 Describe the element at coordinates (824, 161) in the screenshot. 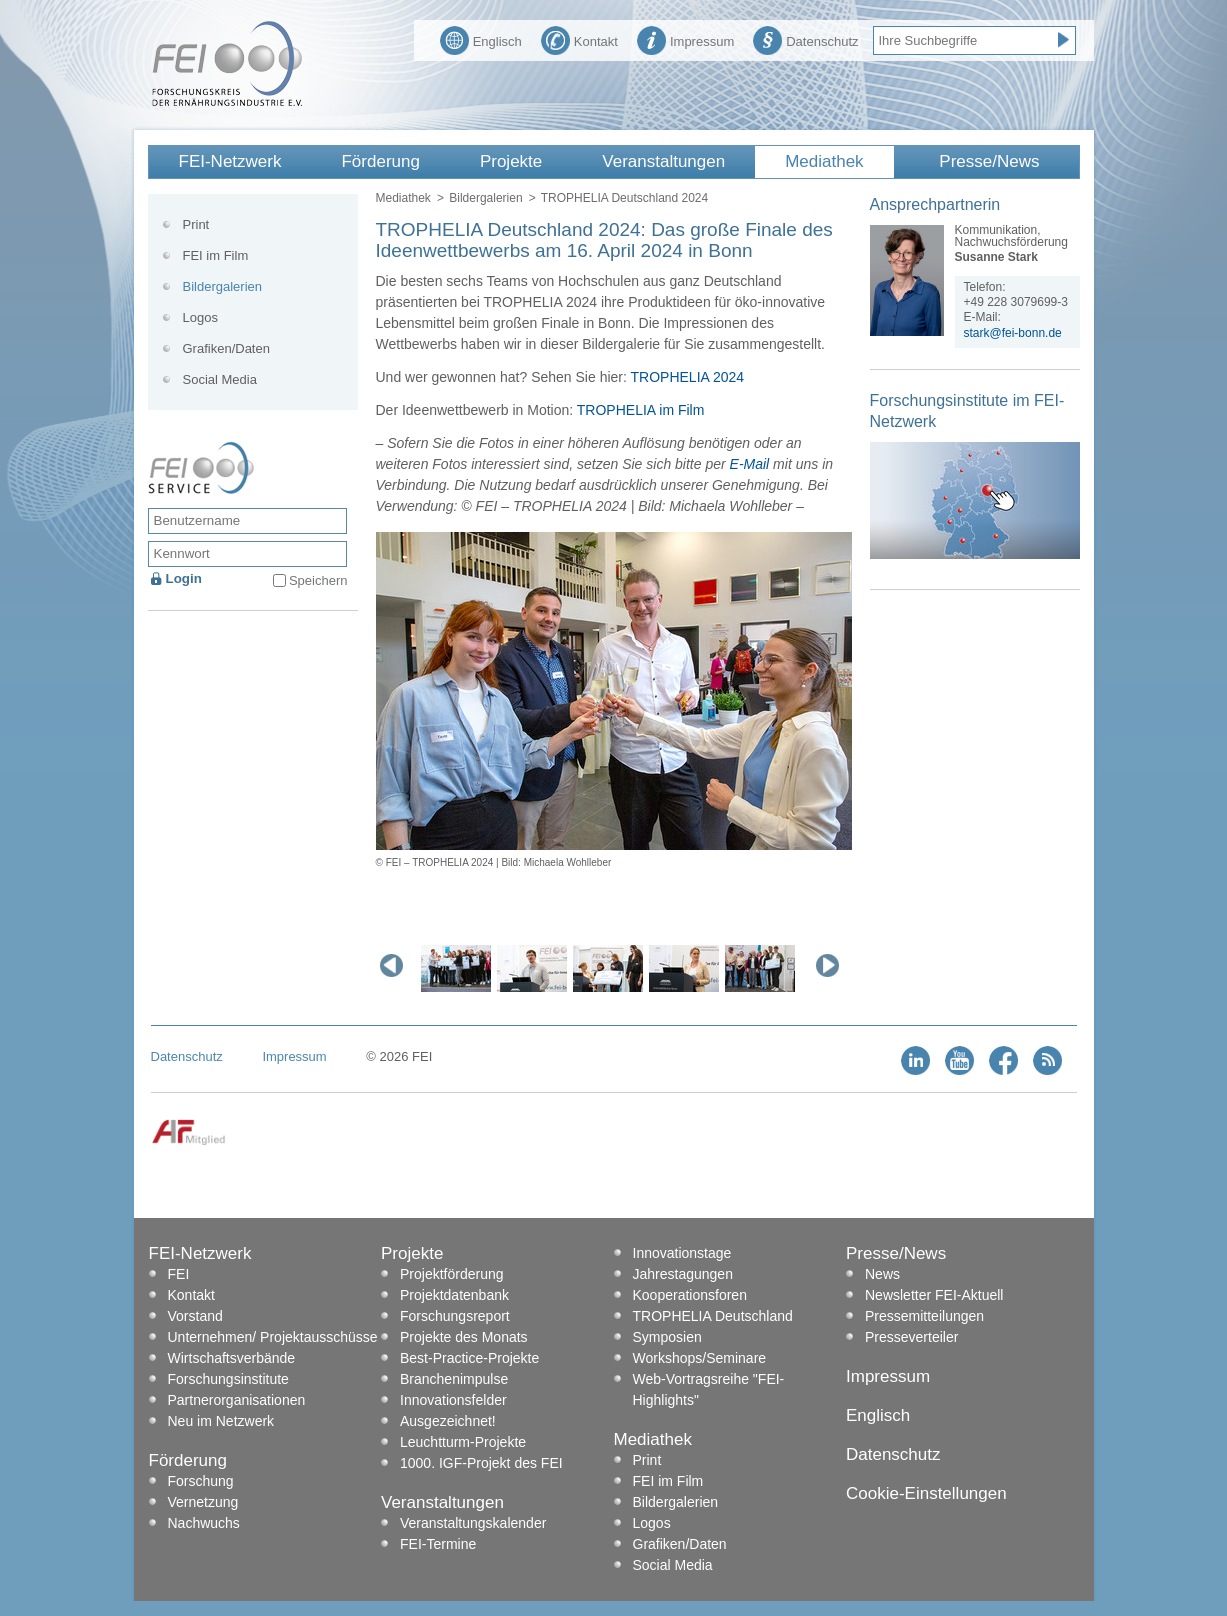

I see `Mediathek` at that location.